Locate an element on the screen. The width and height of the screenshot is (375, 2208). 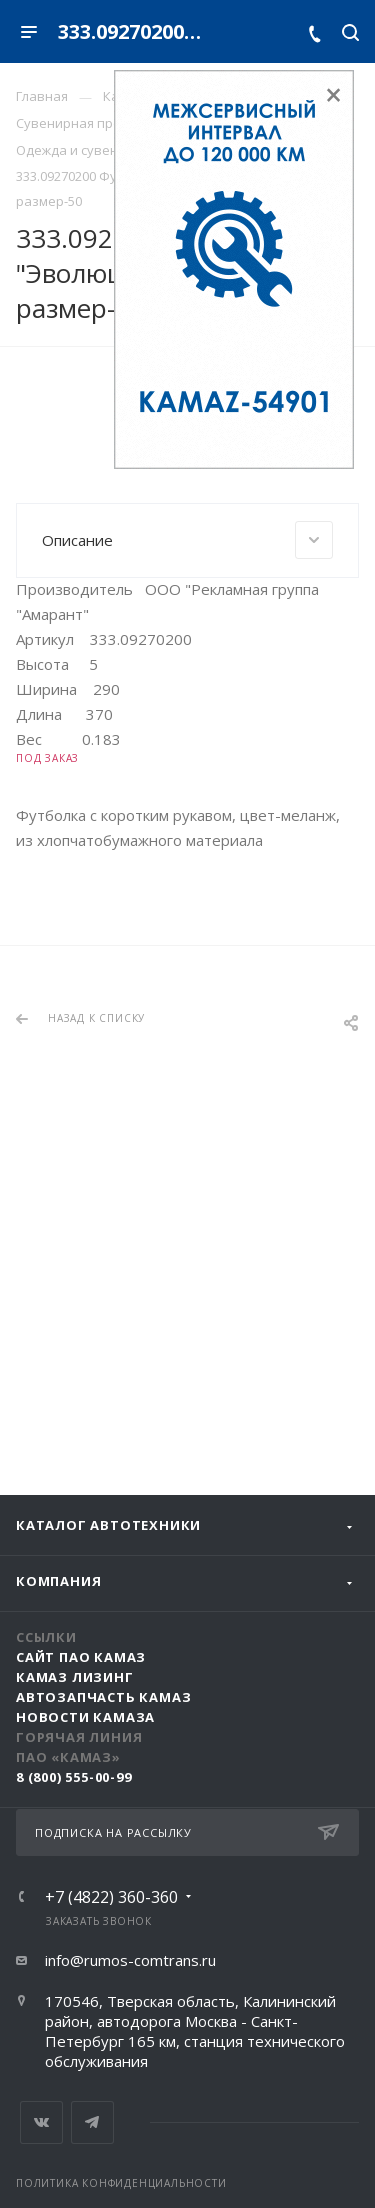
8 (800) 555-00-99 is located at coordinates (74, 1777).